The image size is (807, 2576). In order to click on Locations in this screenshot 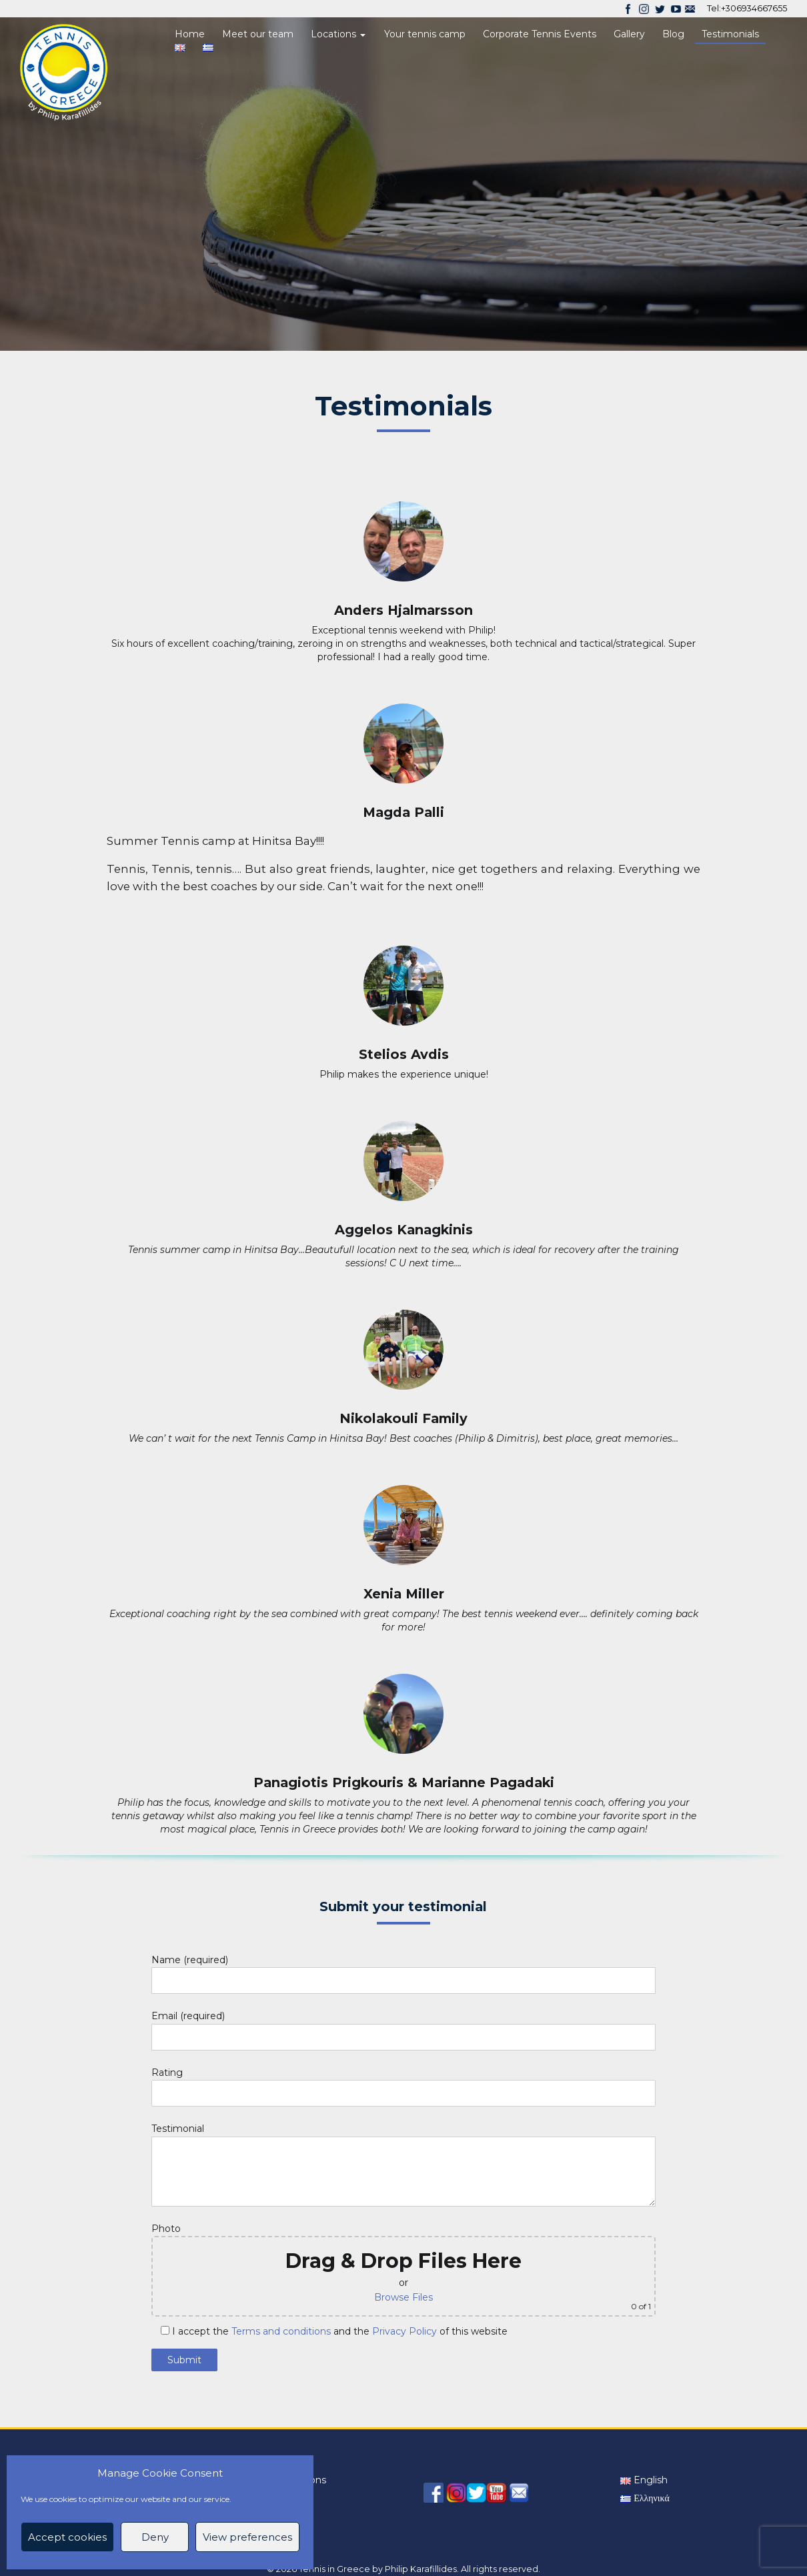, I will do `click(338, 34)`.